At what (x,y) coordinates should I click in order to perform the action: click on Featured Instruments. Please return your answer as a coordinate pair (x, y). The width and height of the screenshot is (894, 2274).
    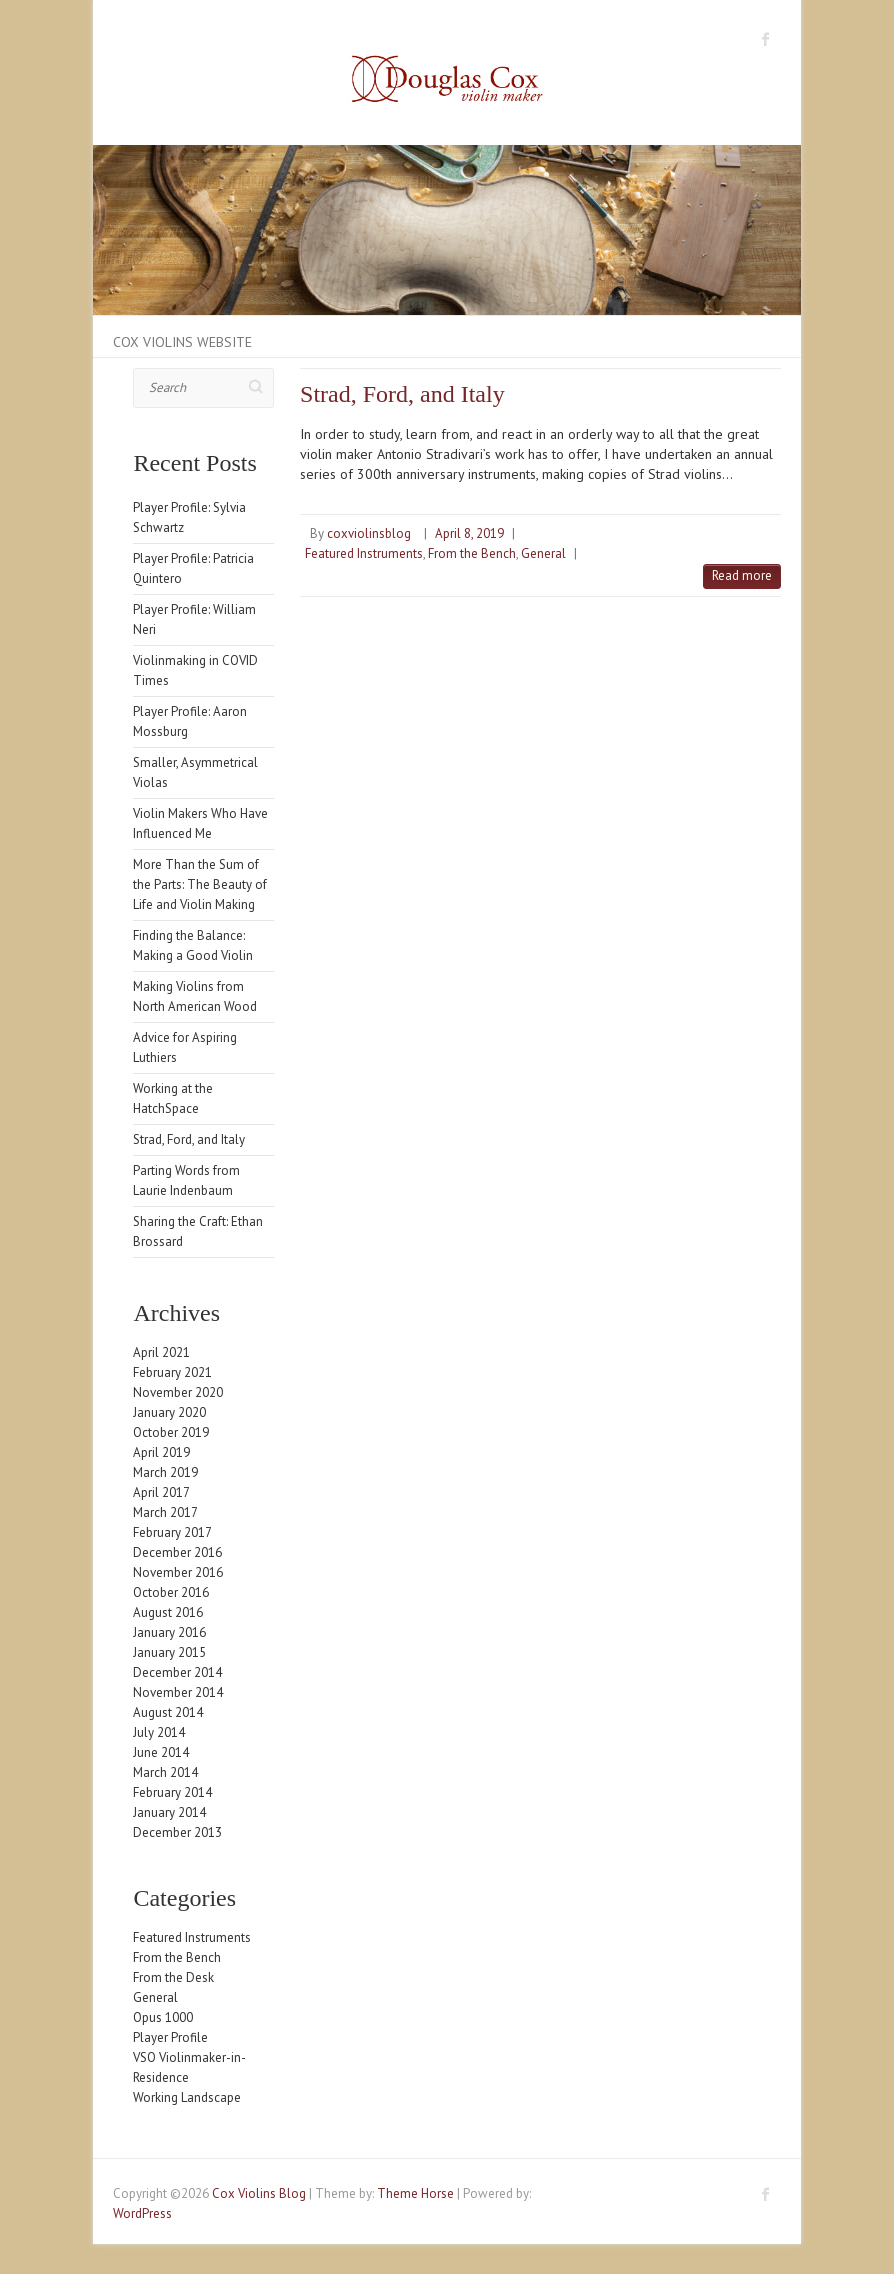
    Looking at the image, I should click on (364, 553).